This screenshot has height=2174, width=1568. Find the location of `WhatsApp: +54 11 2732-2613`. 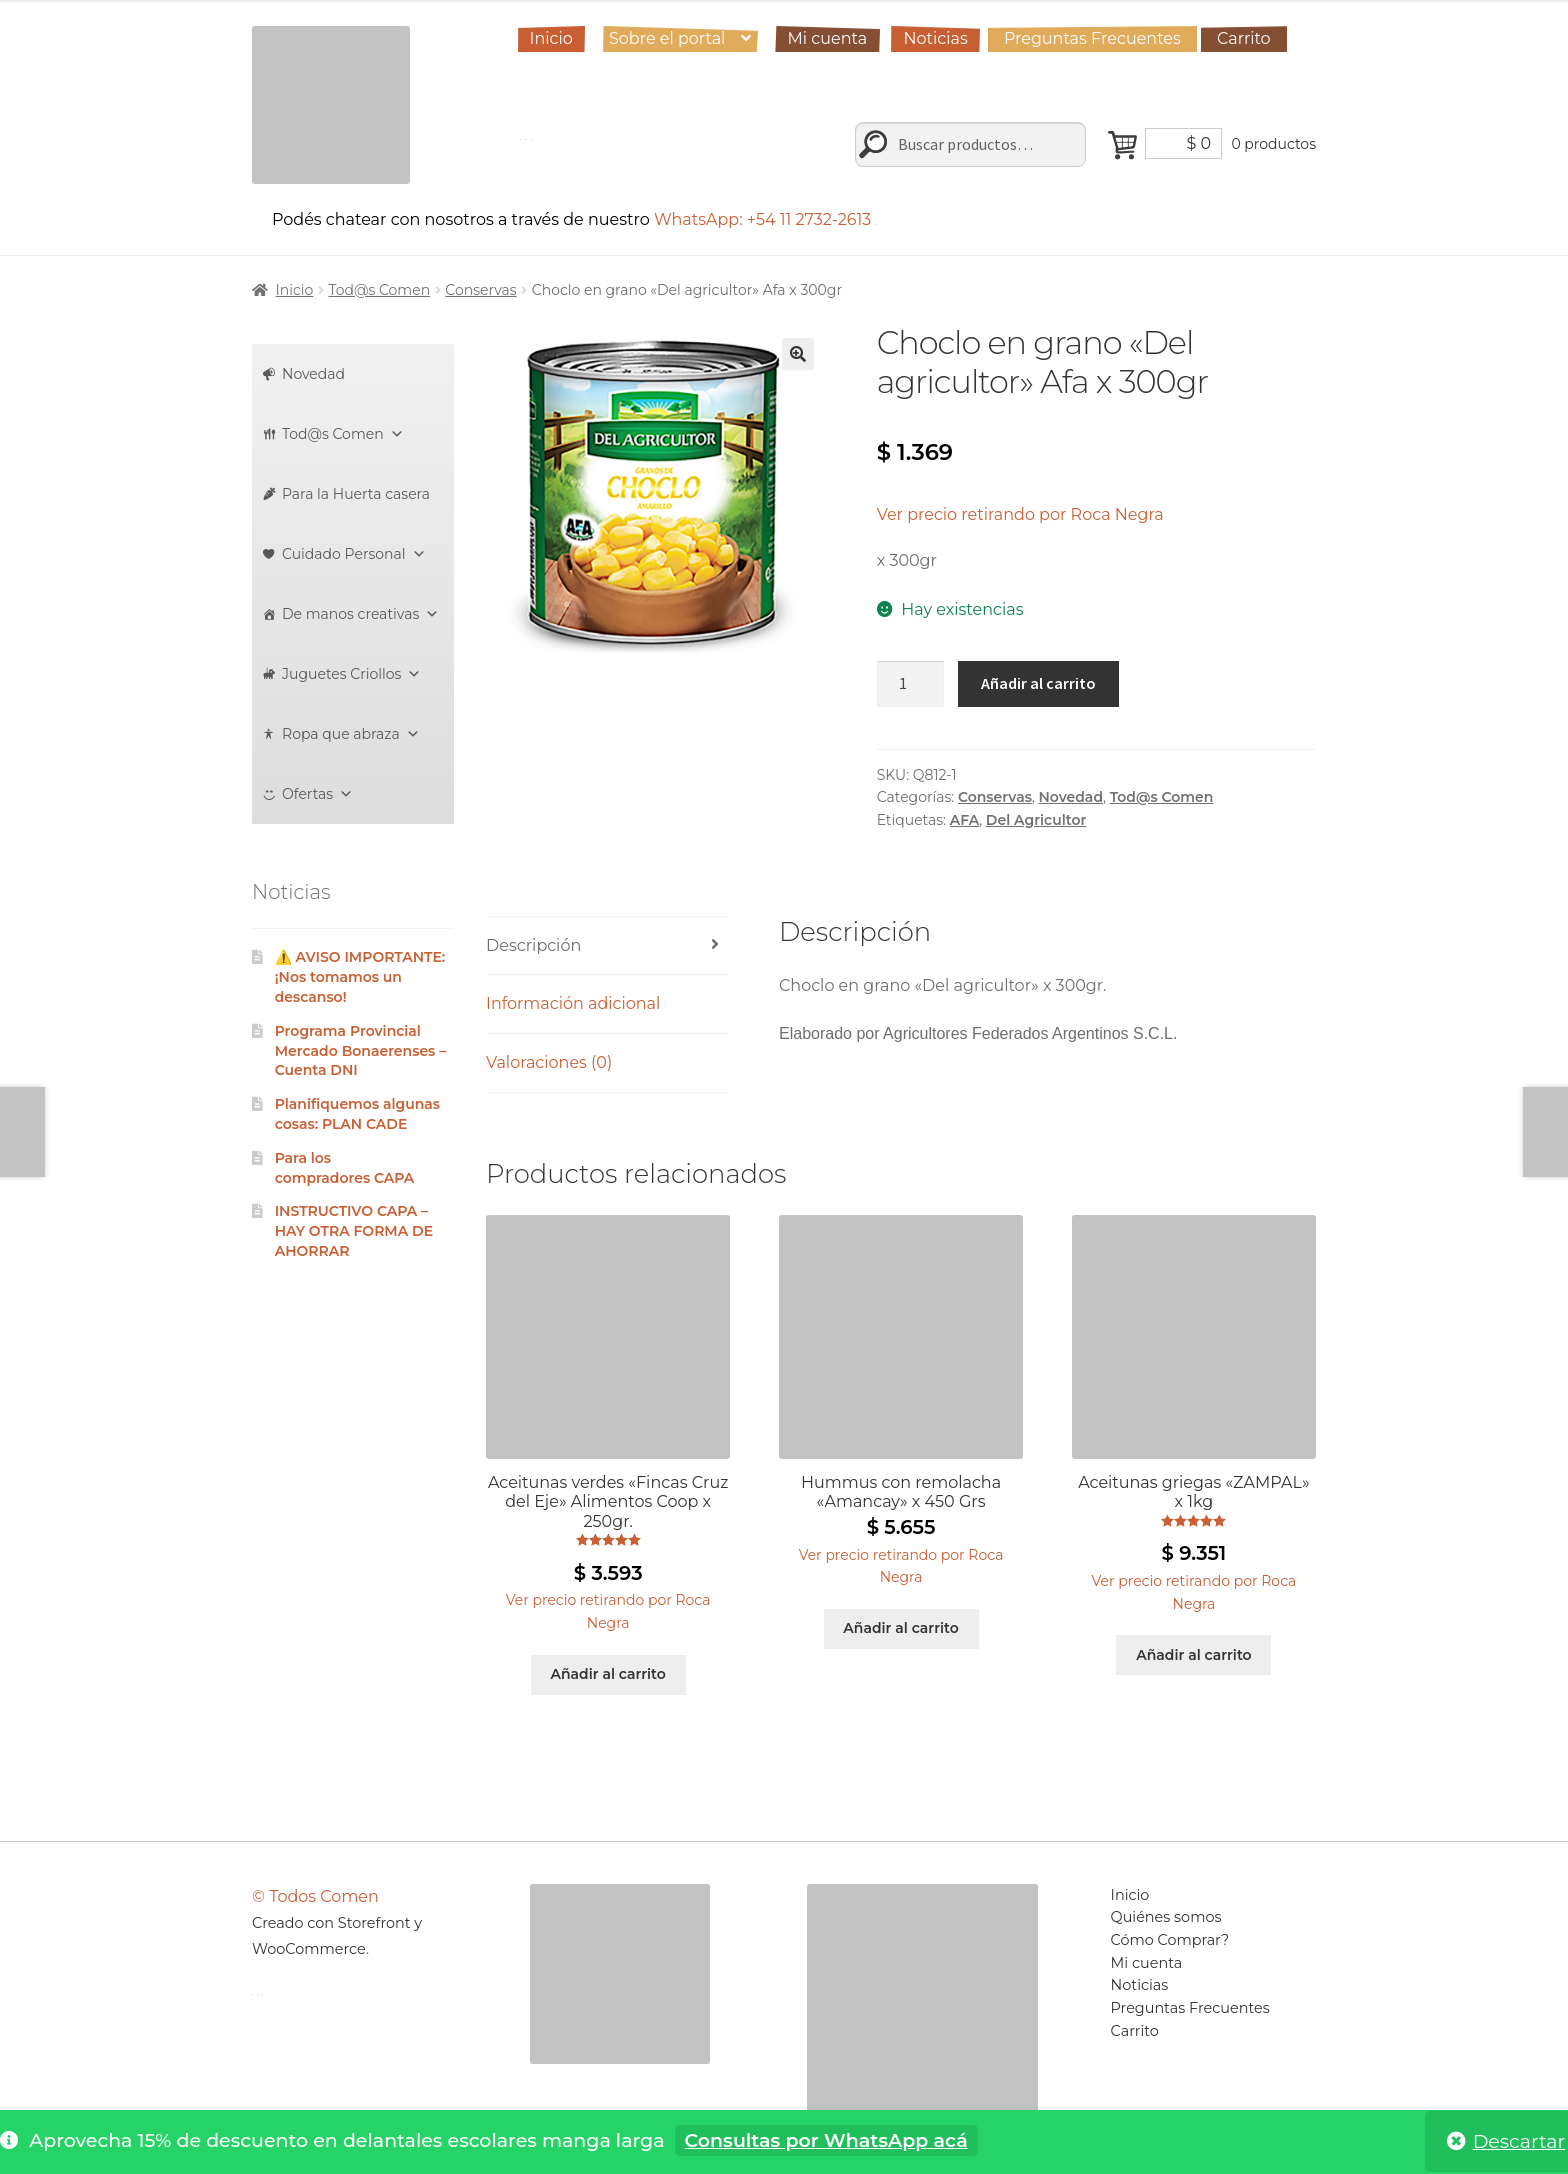

WhatsApp: +54 11 2732-2613 is located at coordinates (765, 219).